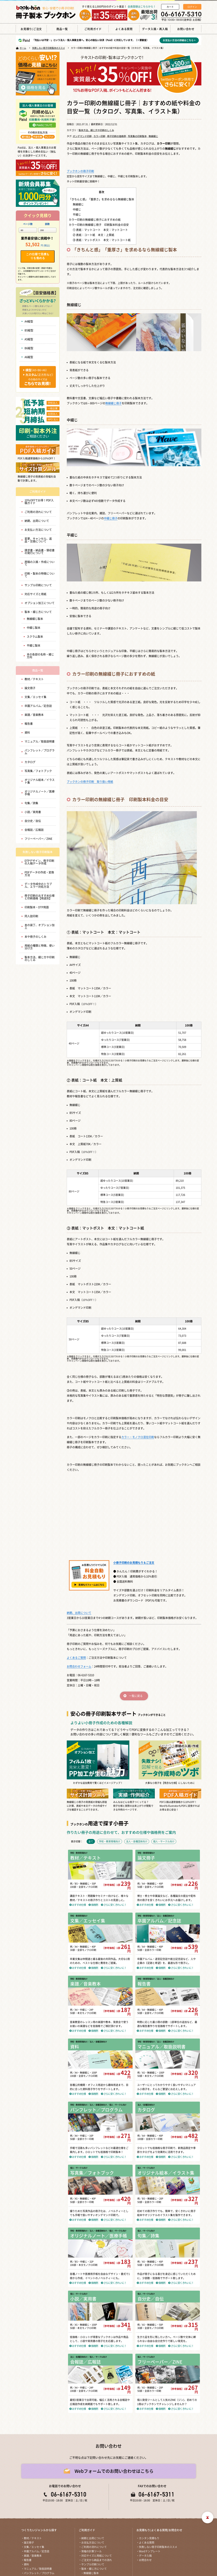  I want to click on 同人誌印刷, so click(31, 916).